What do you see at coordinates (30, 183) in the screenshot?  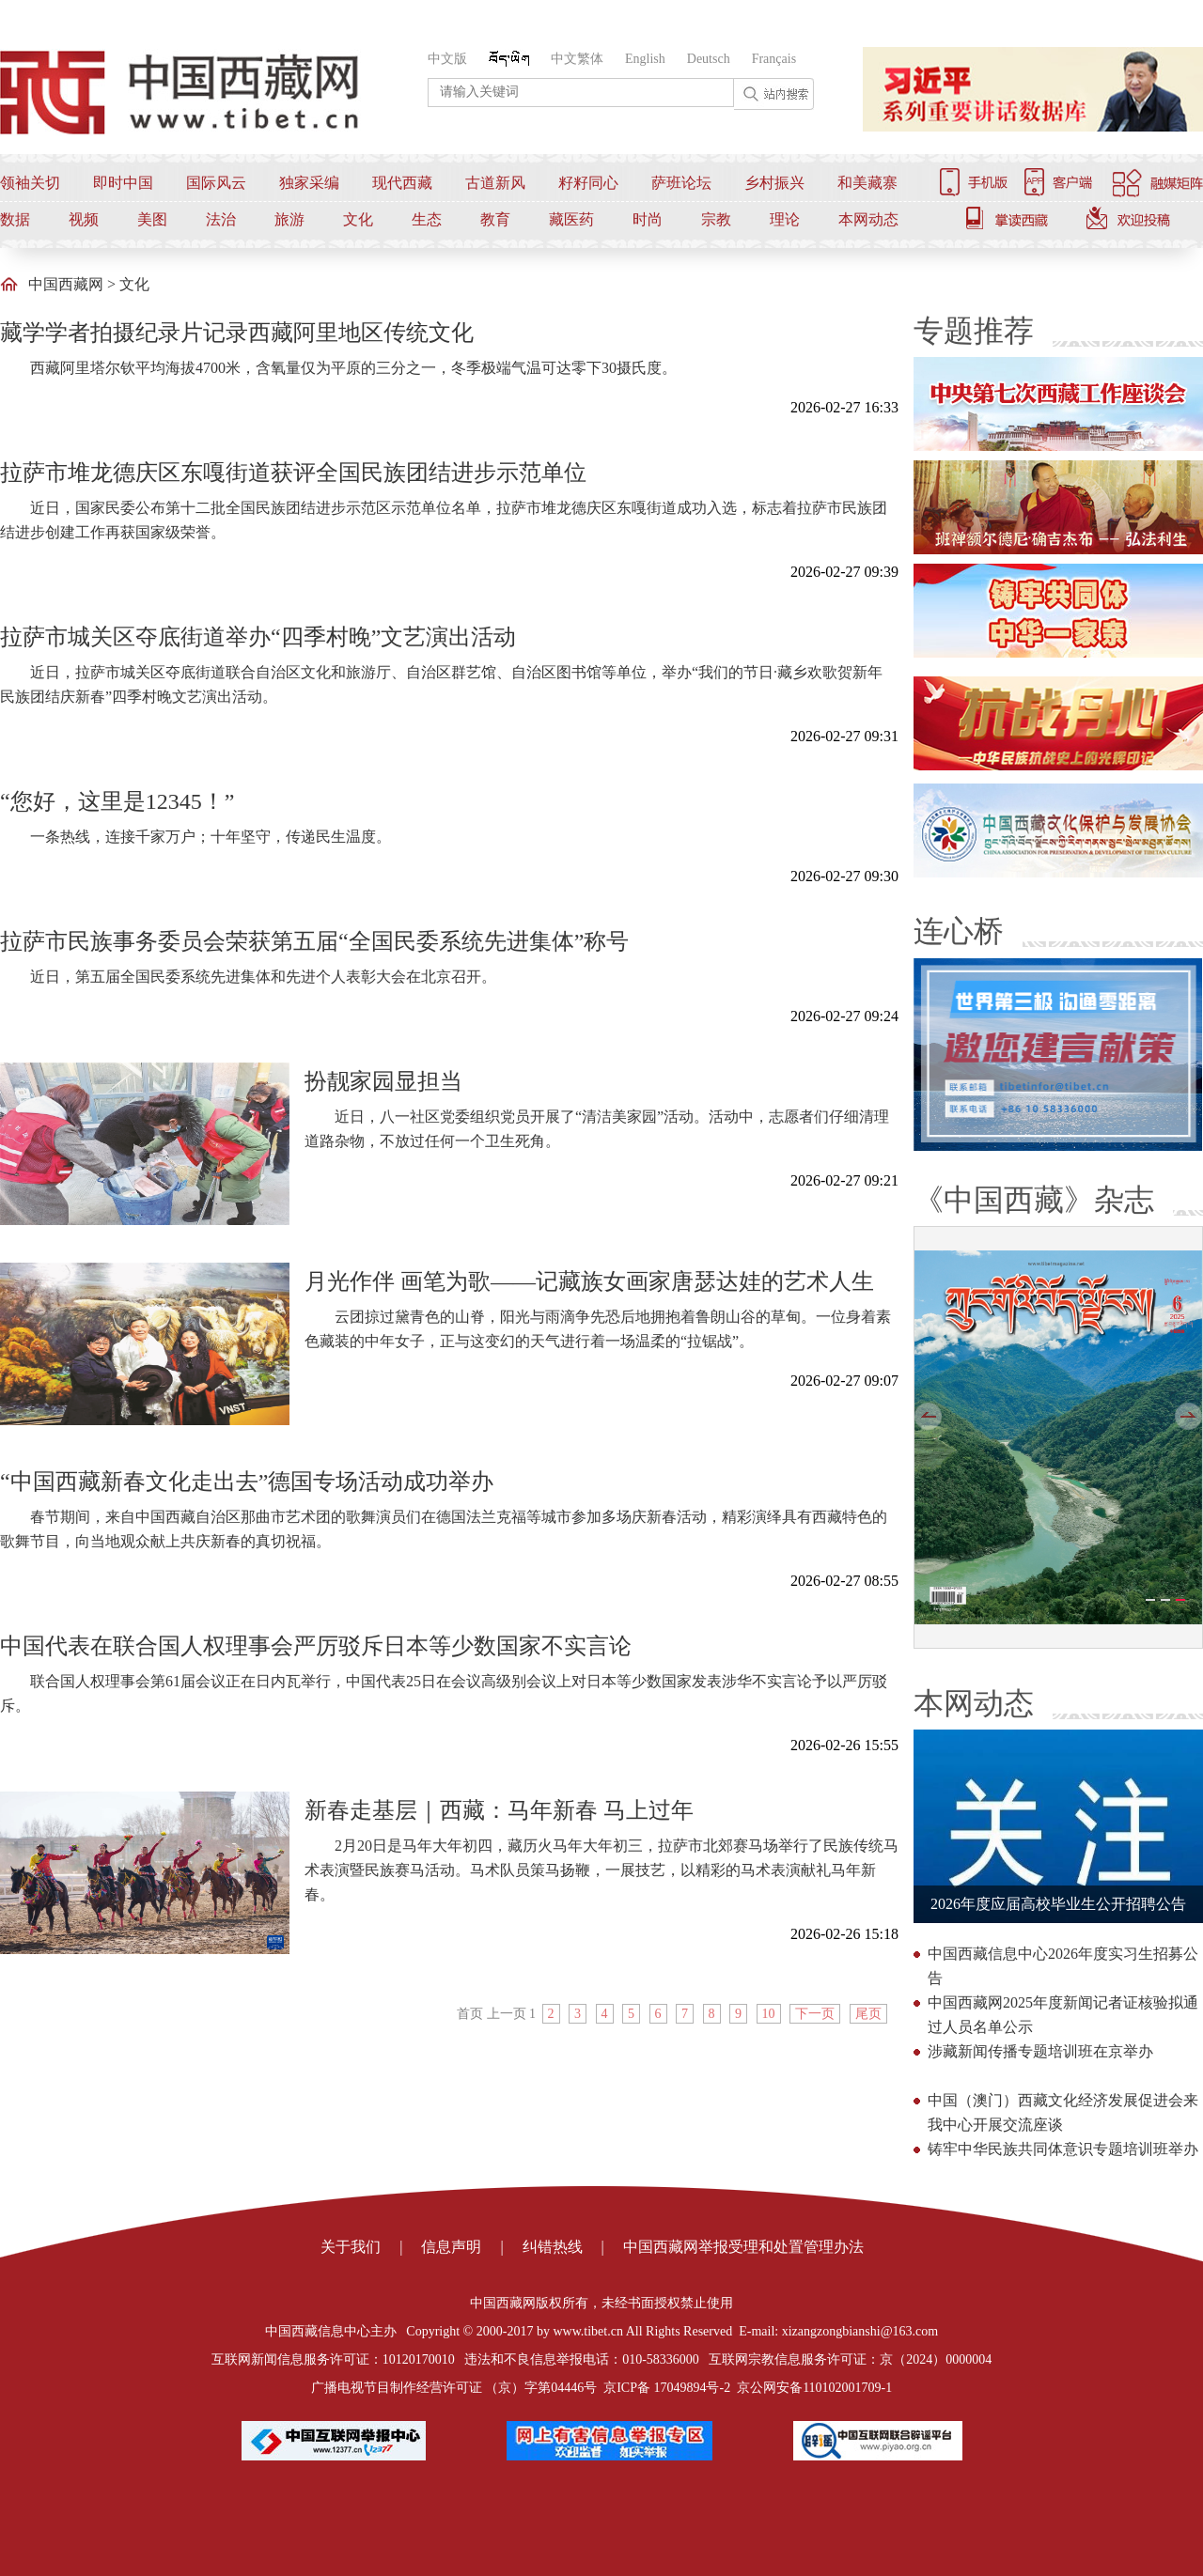 I see `领袖关切` at bounding box center [30, 183].